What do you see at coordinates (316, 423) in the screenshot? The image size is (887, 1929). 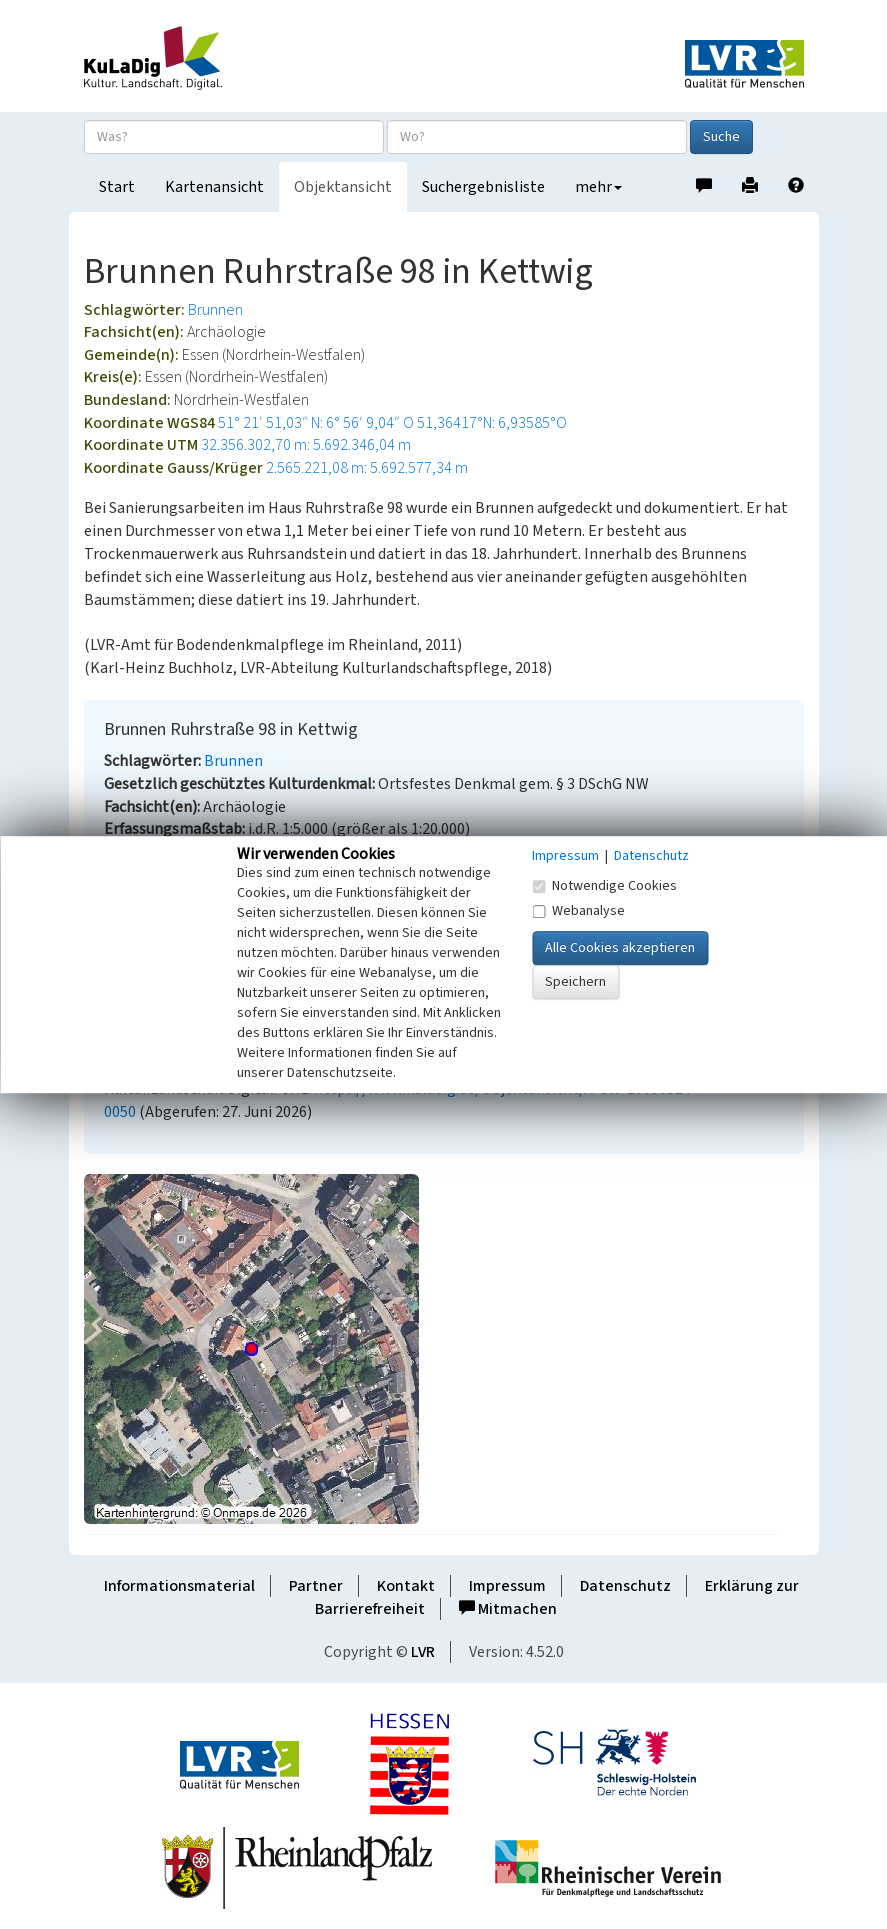 I see `51° 21′ 51,03″ N: 6° 56′ 9,04″ O` at bounding box center [316, 423].